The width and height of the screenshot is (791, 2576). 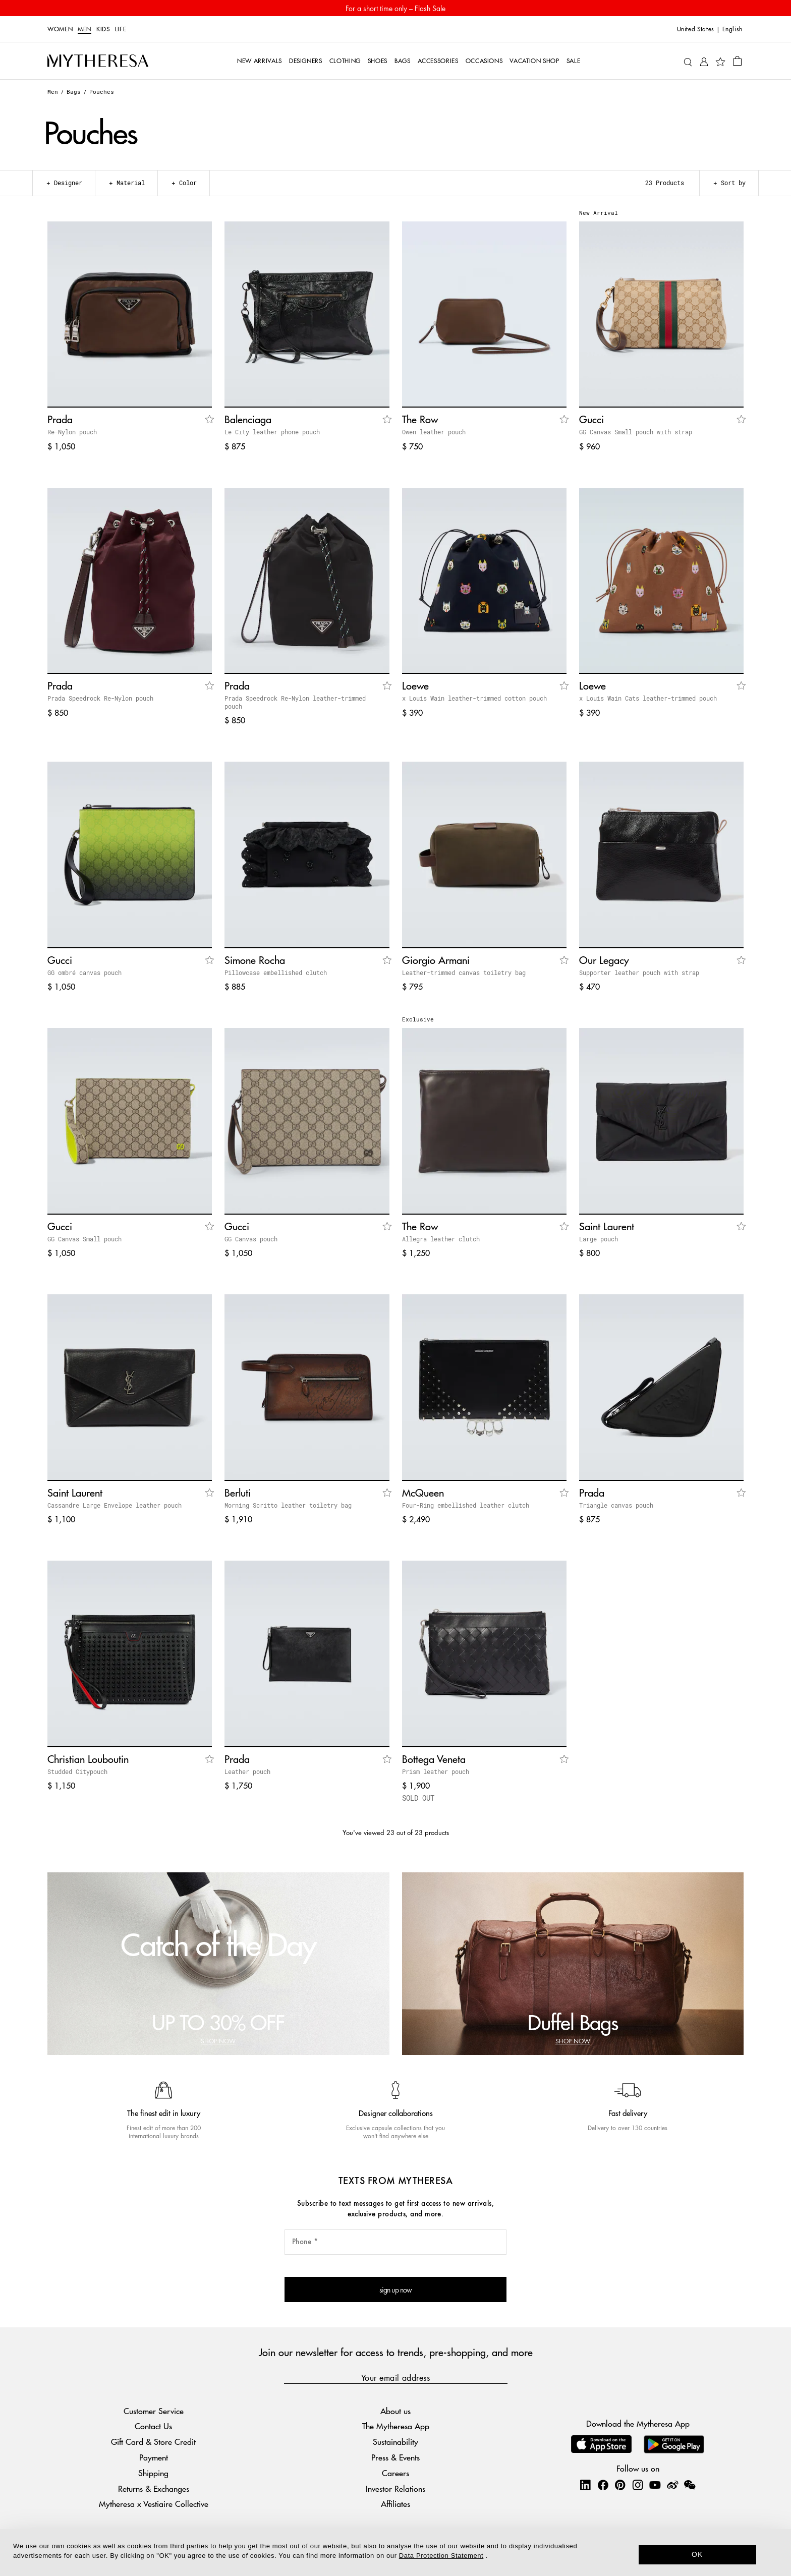 What do you see at coordinates (288, 1505) in the screenshot?
I see `Morning Scritto leather toiletry bag` at bounding box center [288, 1505].